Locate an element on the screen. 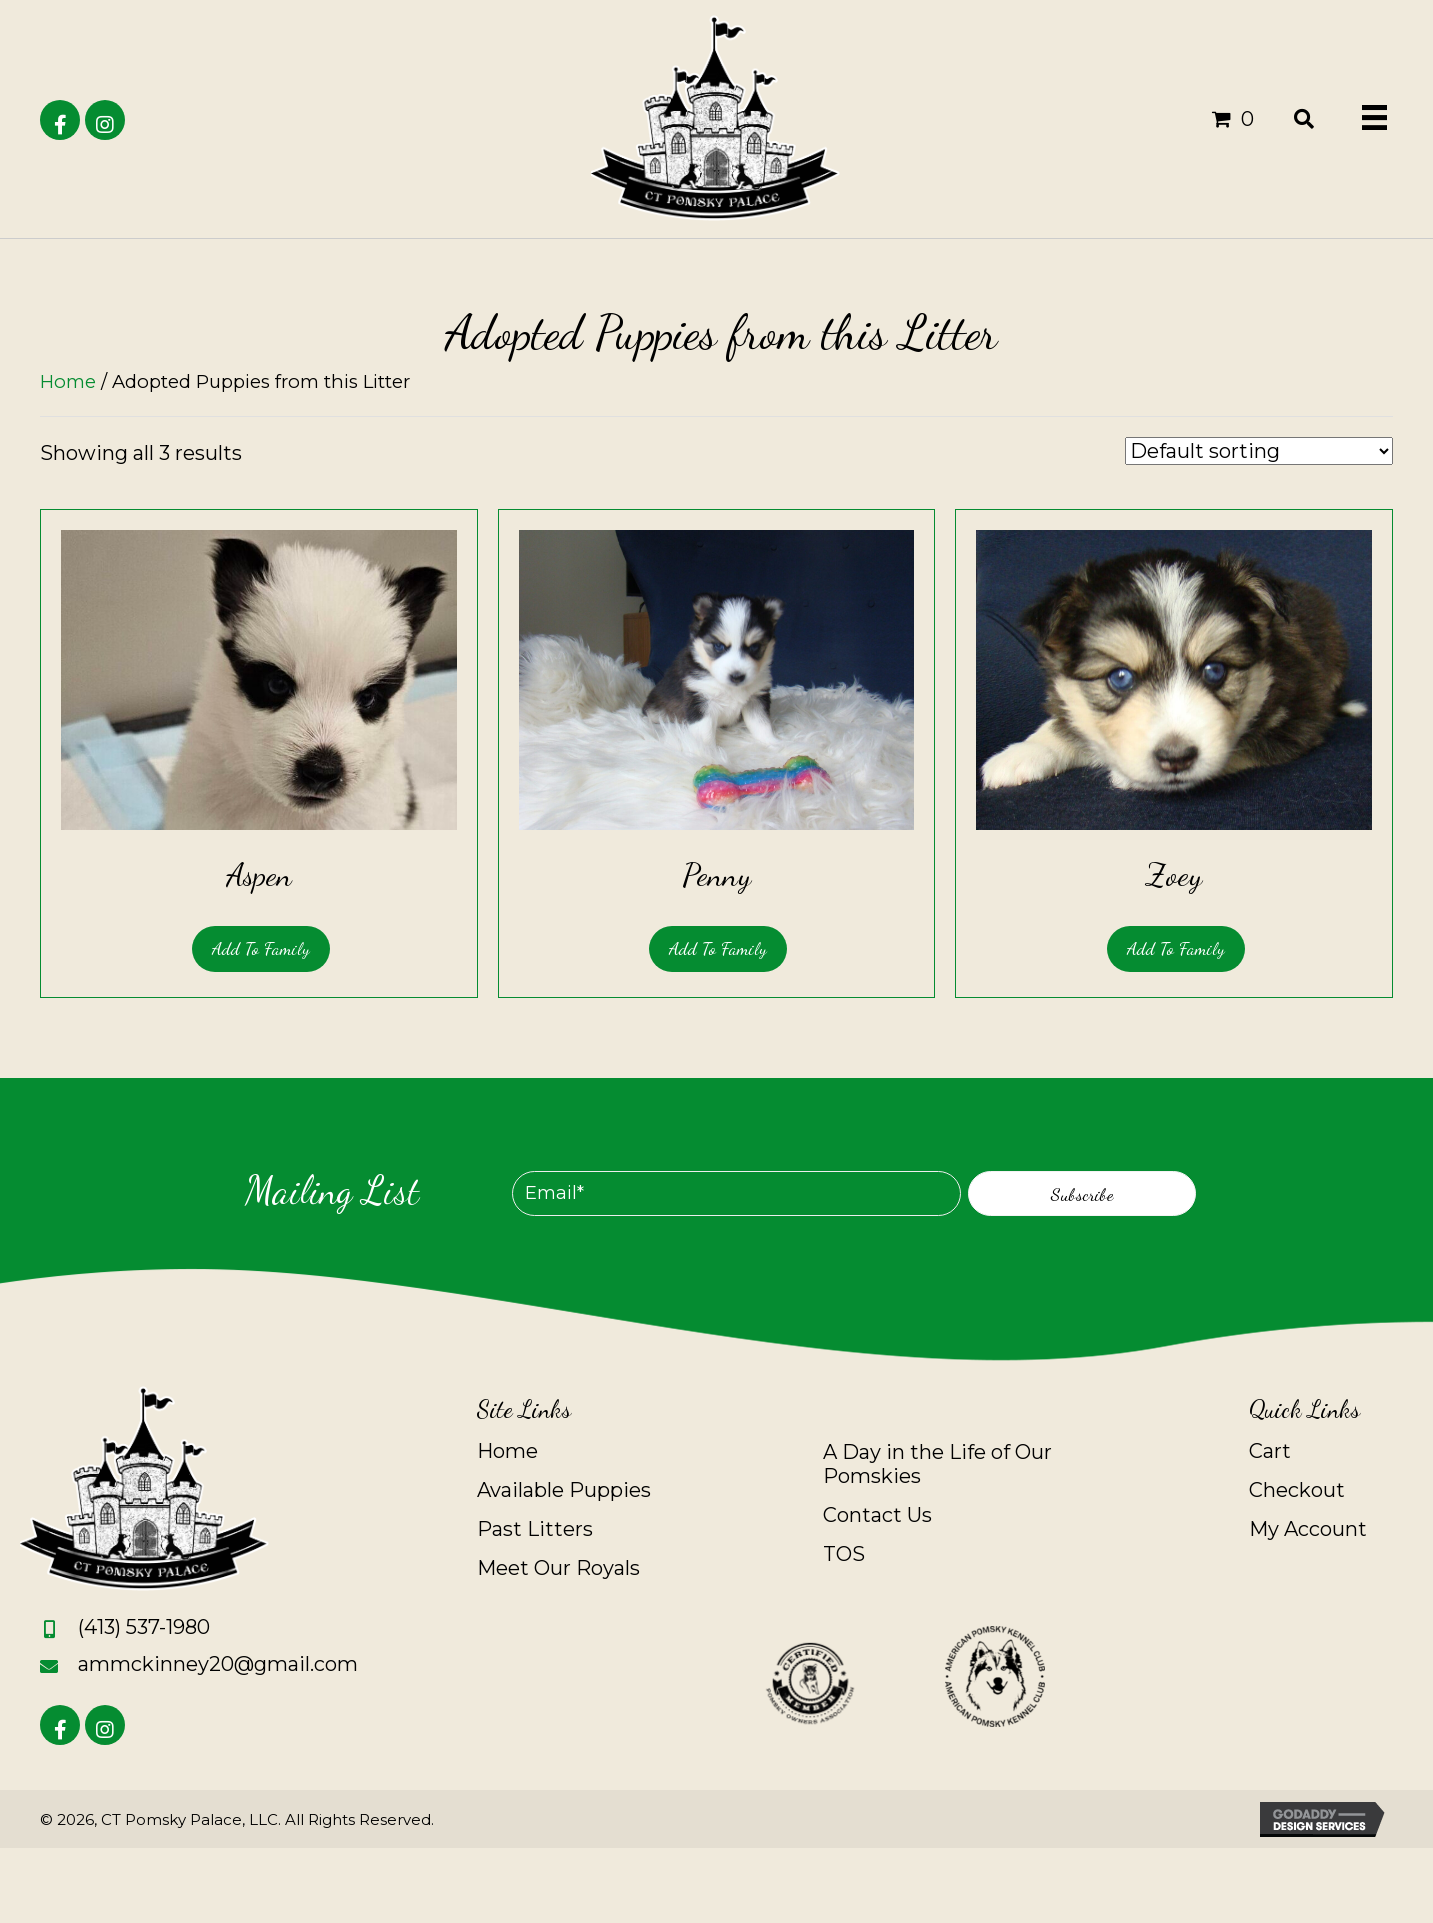  Zoey is located at coordinates (1174, 875).